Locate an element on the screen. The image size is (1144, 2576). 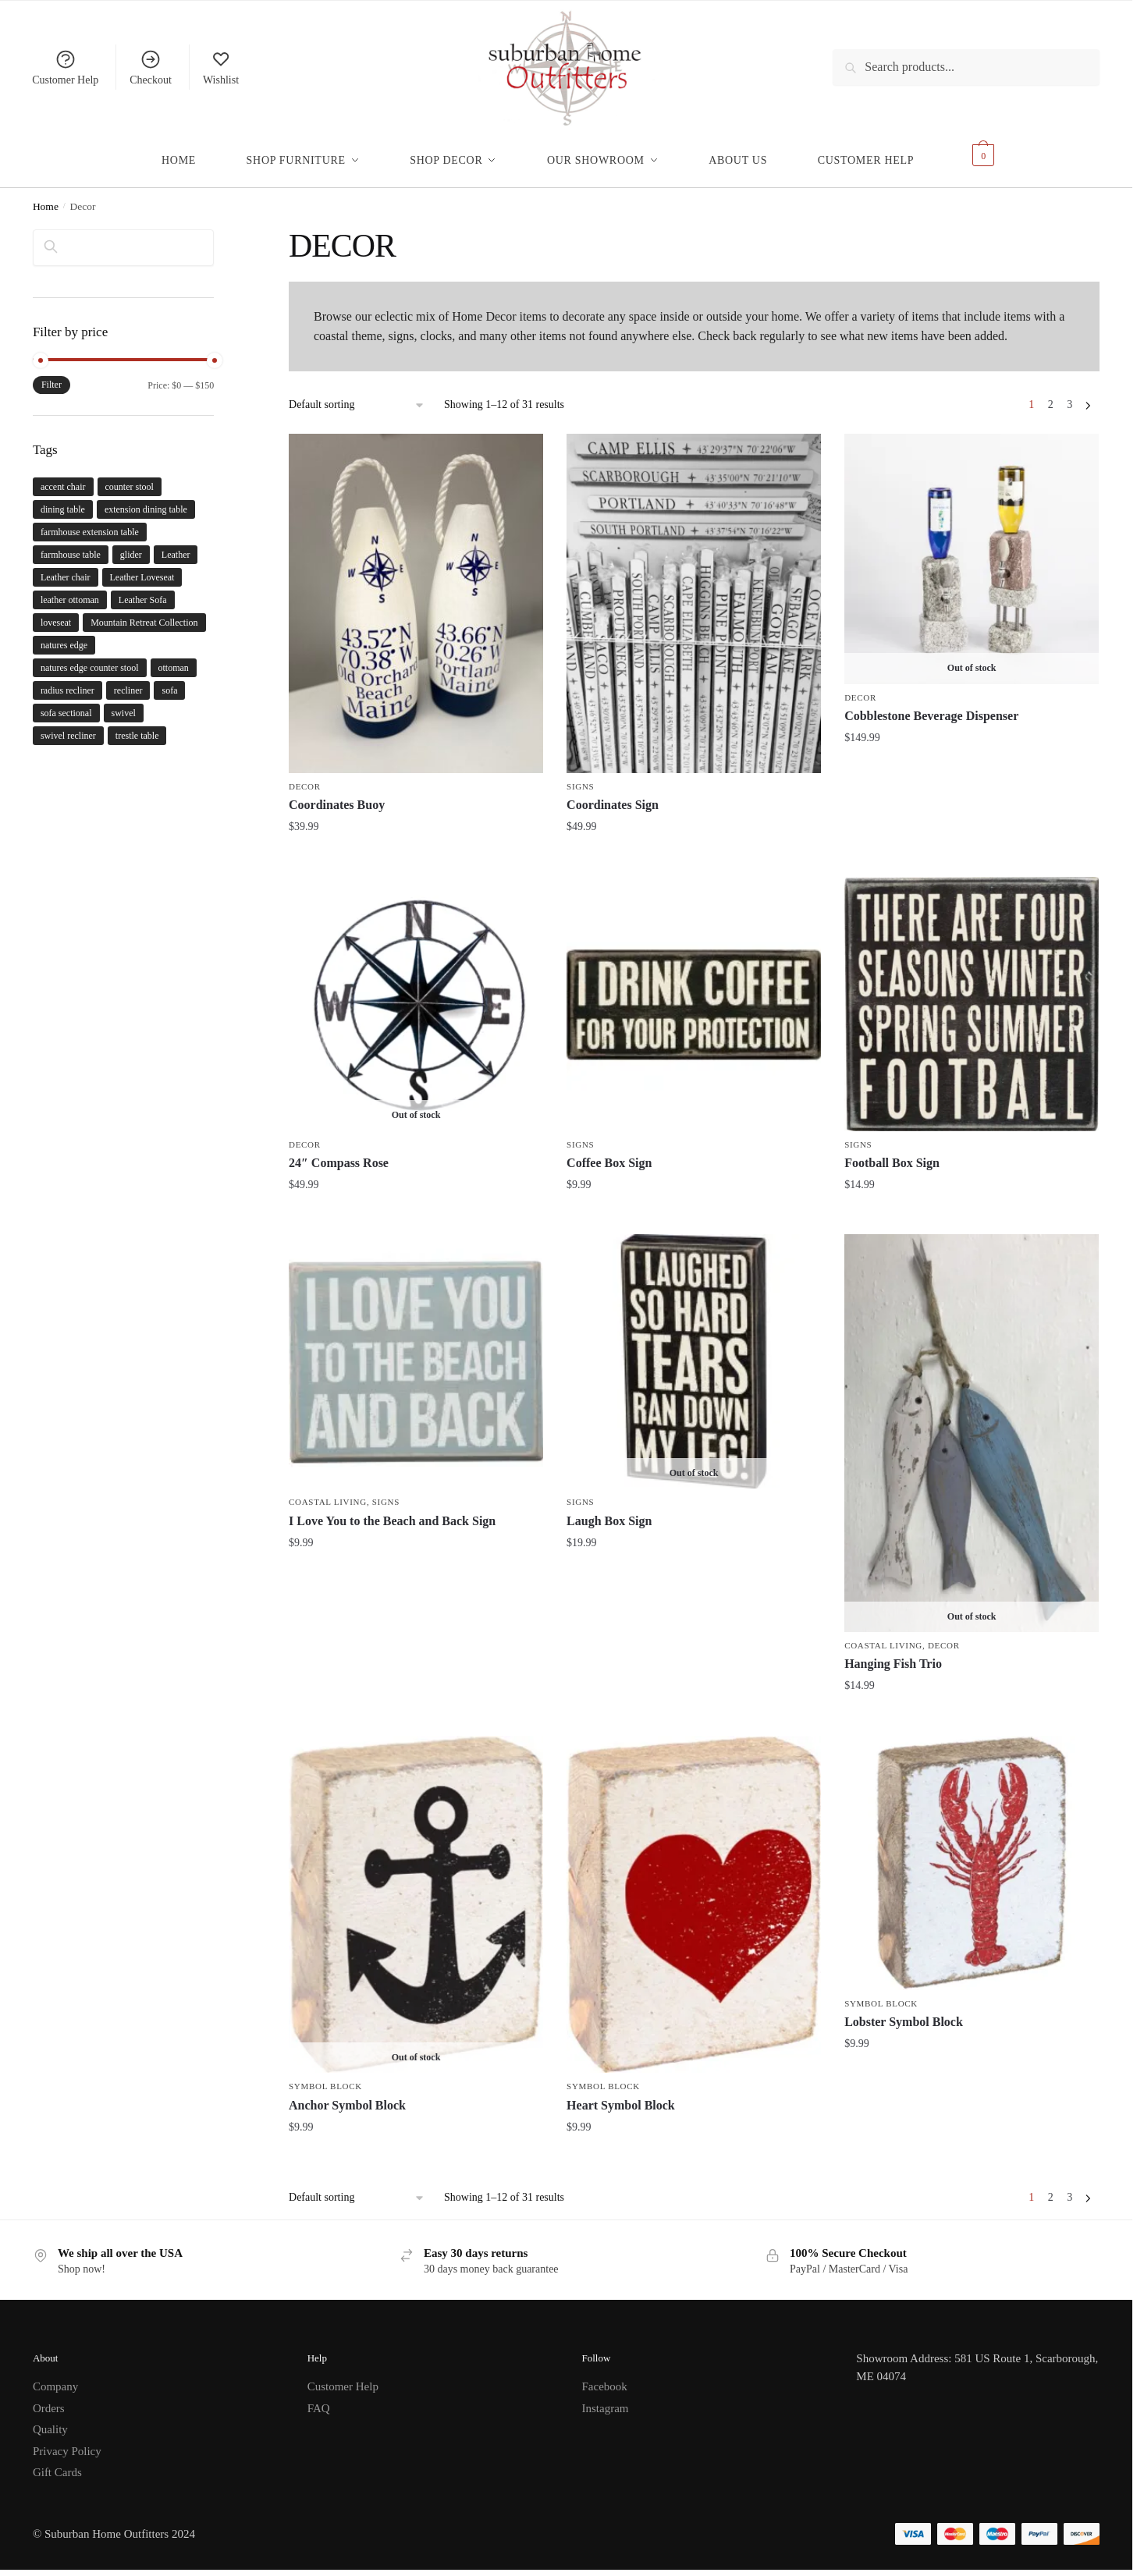
radius recliner [radius recliner (3 products)] is located at coordinates (67, 681).